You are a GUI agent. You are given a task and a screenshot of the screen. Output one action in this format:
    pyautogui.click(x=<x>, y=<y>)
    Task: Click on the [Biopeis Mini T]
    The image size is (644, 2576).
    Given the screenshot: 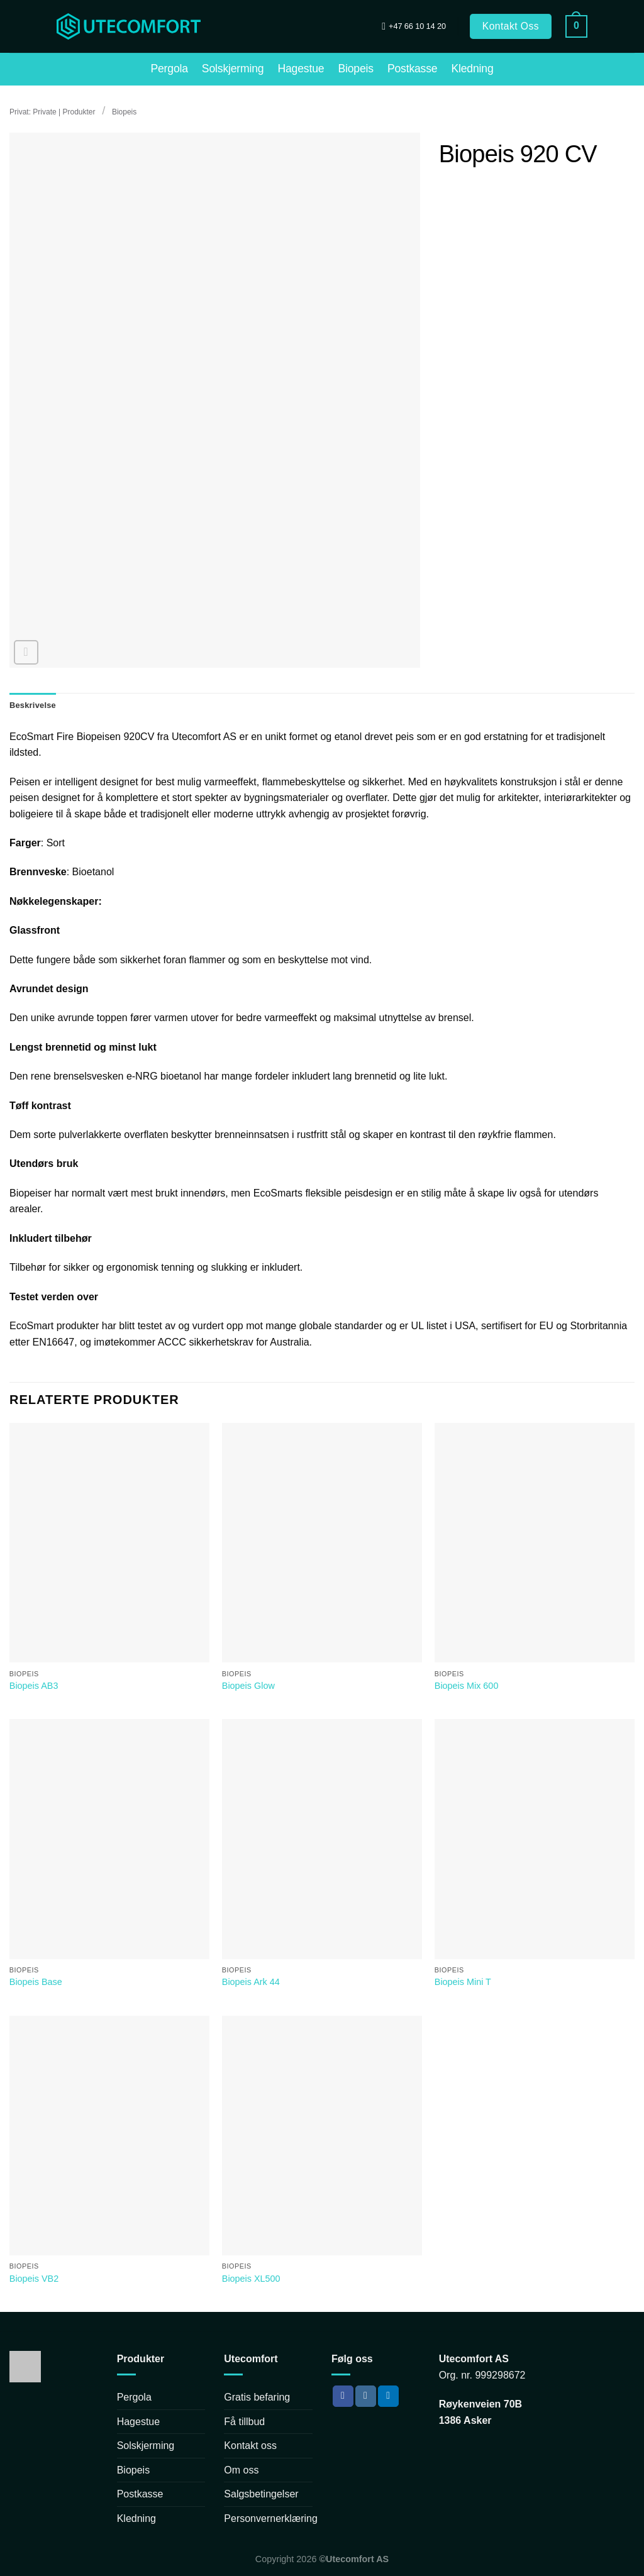 What is the action you would take?
    pyautogui.click(x=535, y=1839)
    